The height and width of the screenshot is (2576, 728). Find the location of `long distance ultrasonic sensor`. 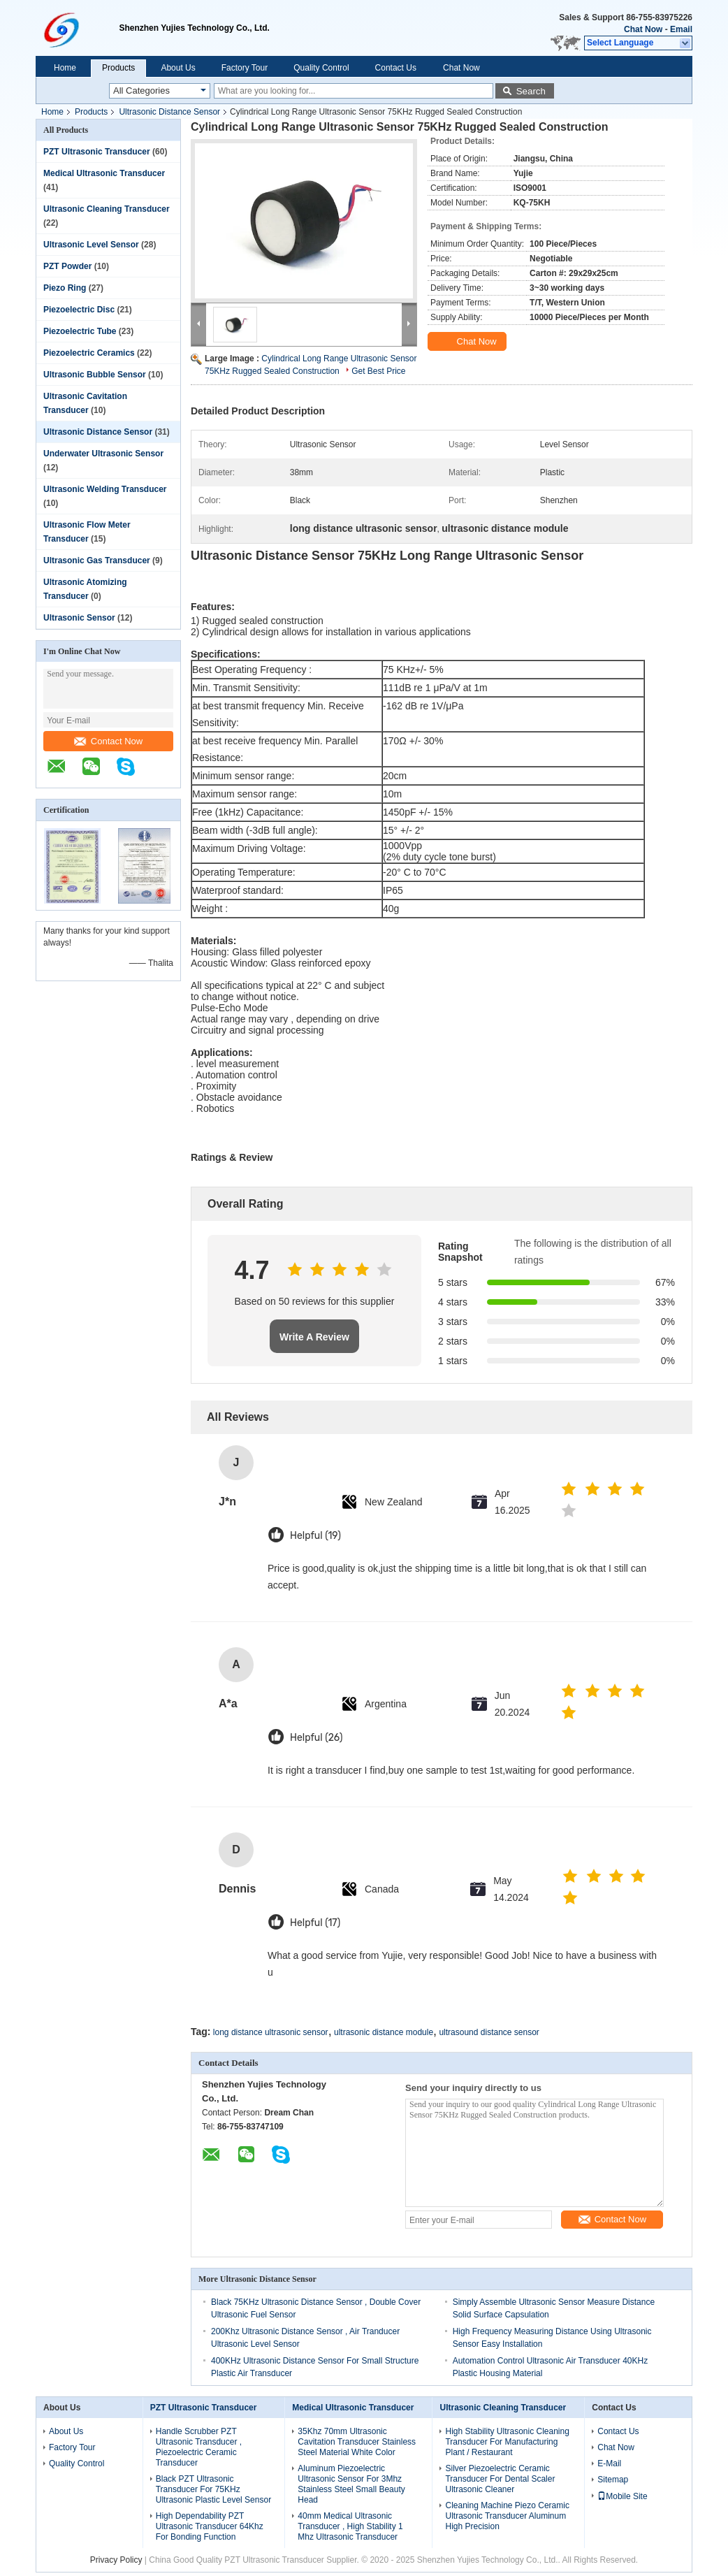

long distance ultrasonic sensor is located at coordinates (270, 2032).